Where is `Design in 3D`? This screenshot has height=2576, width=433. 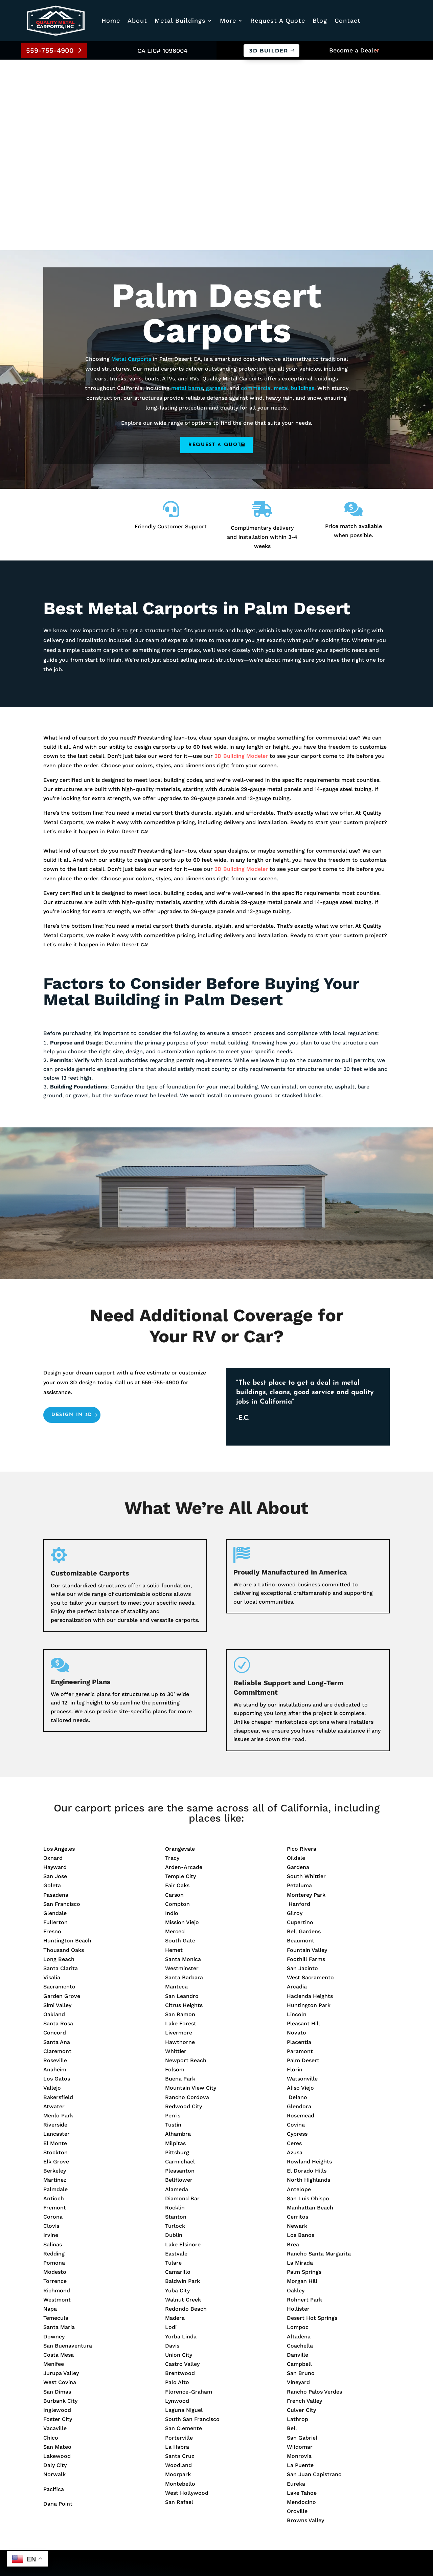 Design in 3D is located at coordinates (71, 1224).